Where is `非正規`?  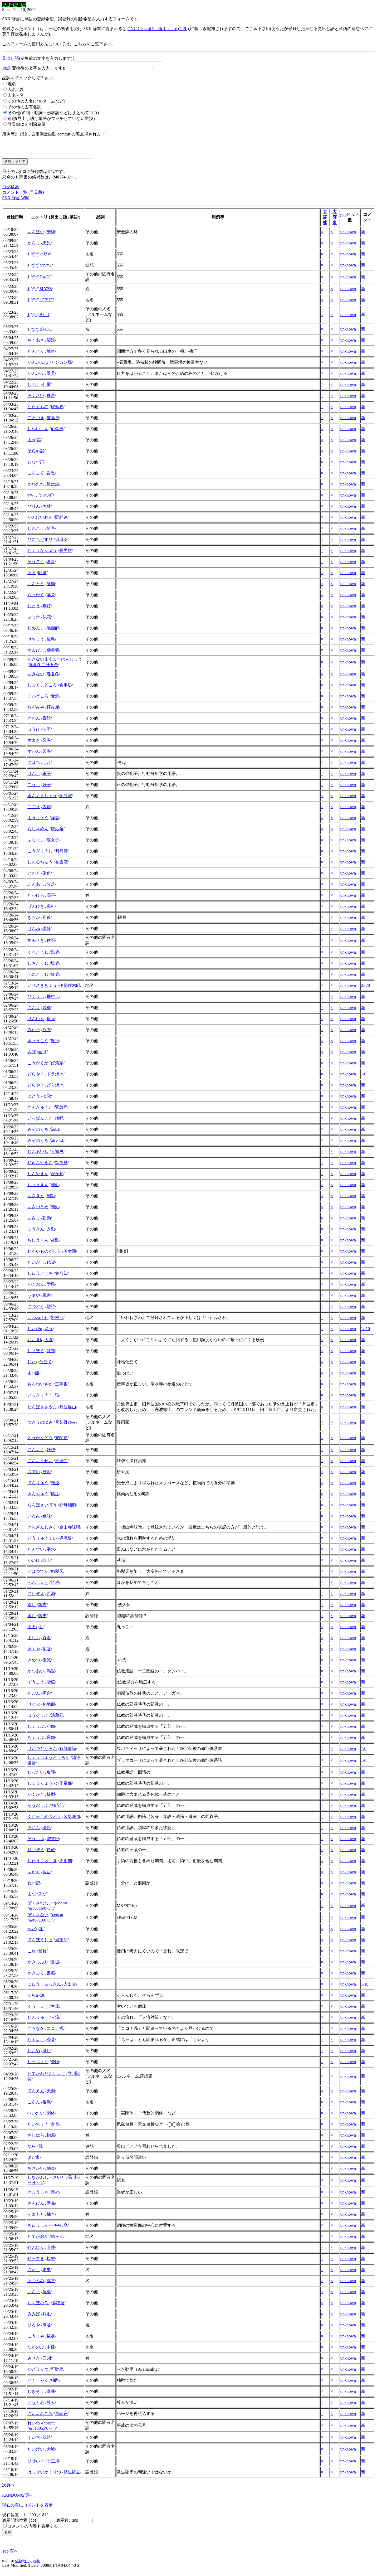 非正規 is located at coordinates (53, 2465).